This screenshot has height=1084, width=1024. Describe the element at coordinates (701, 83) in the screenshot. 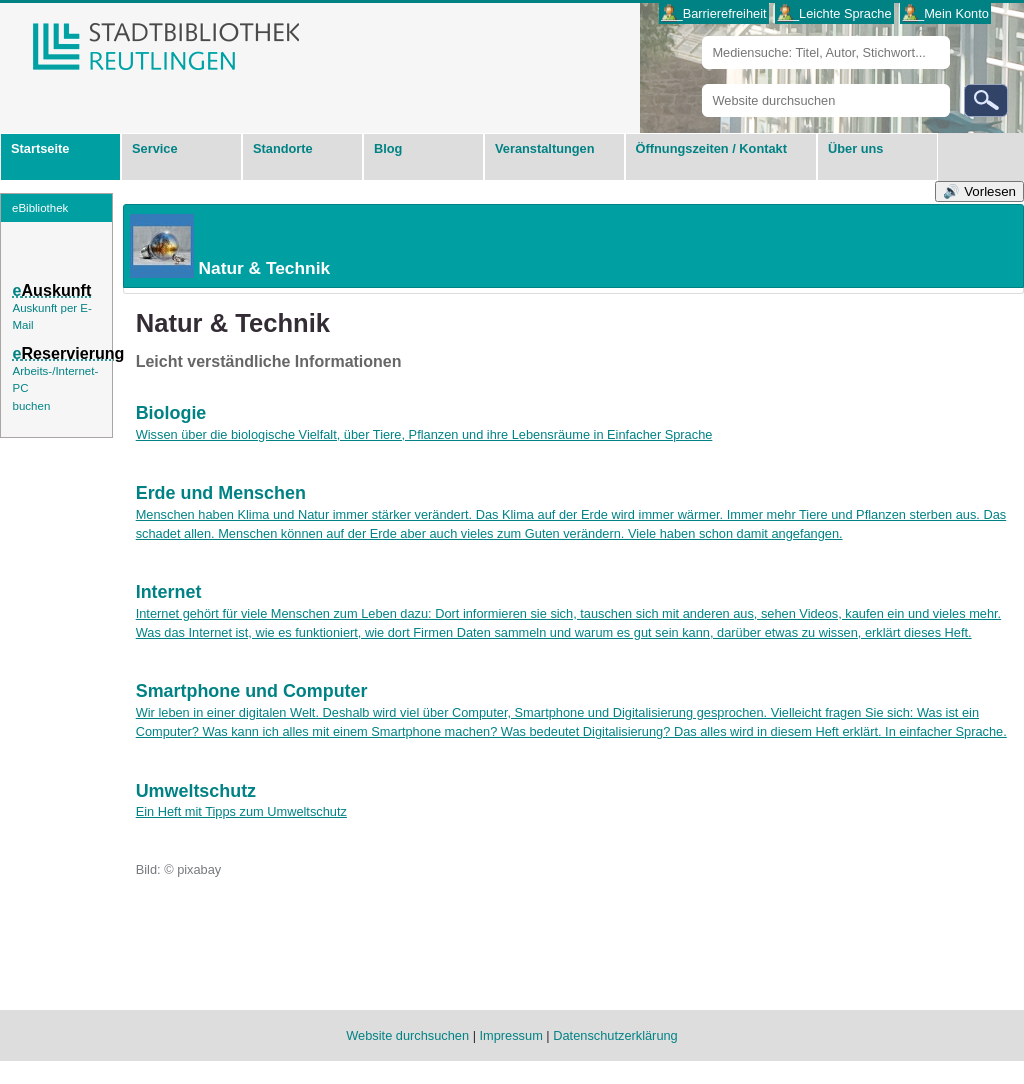

I see `Website durchsuchen` at that location.